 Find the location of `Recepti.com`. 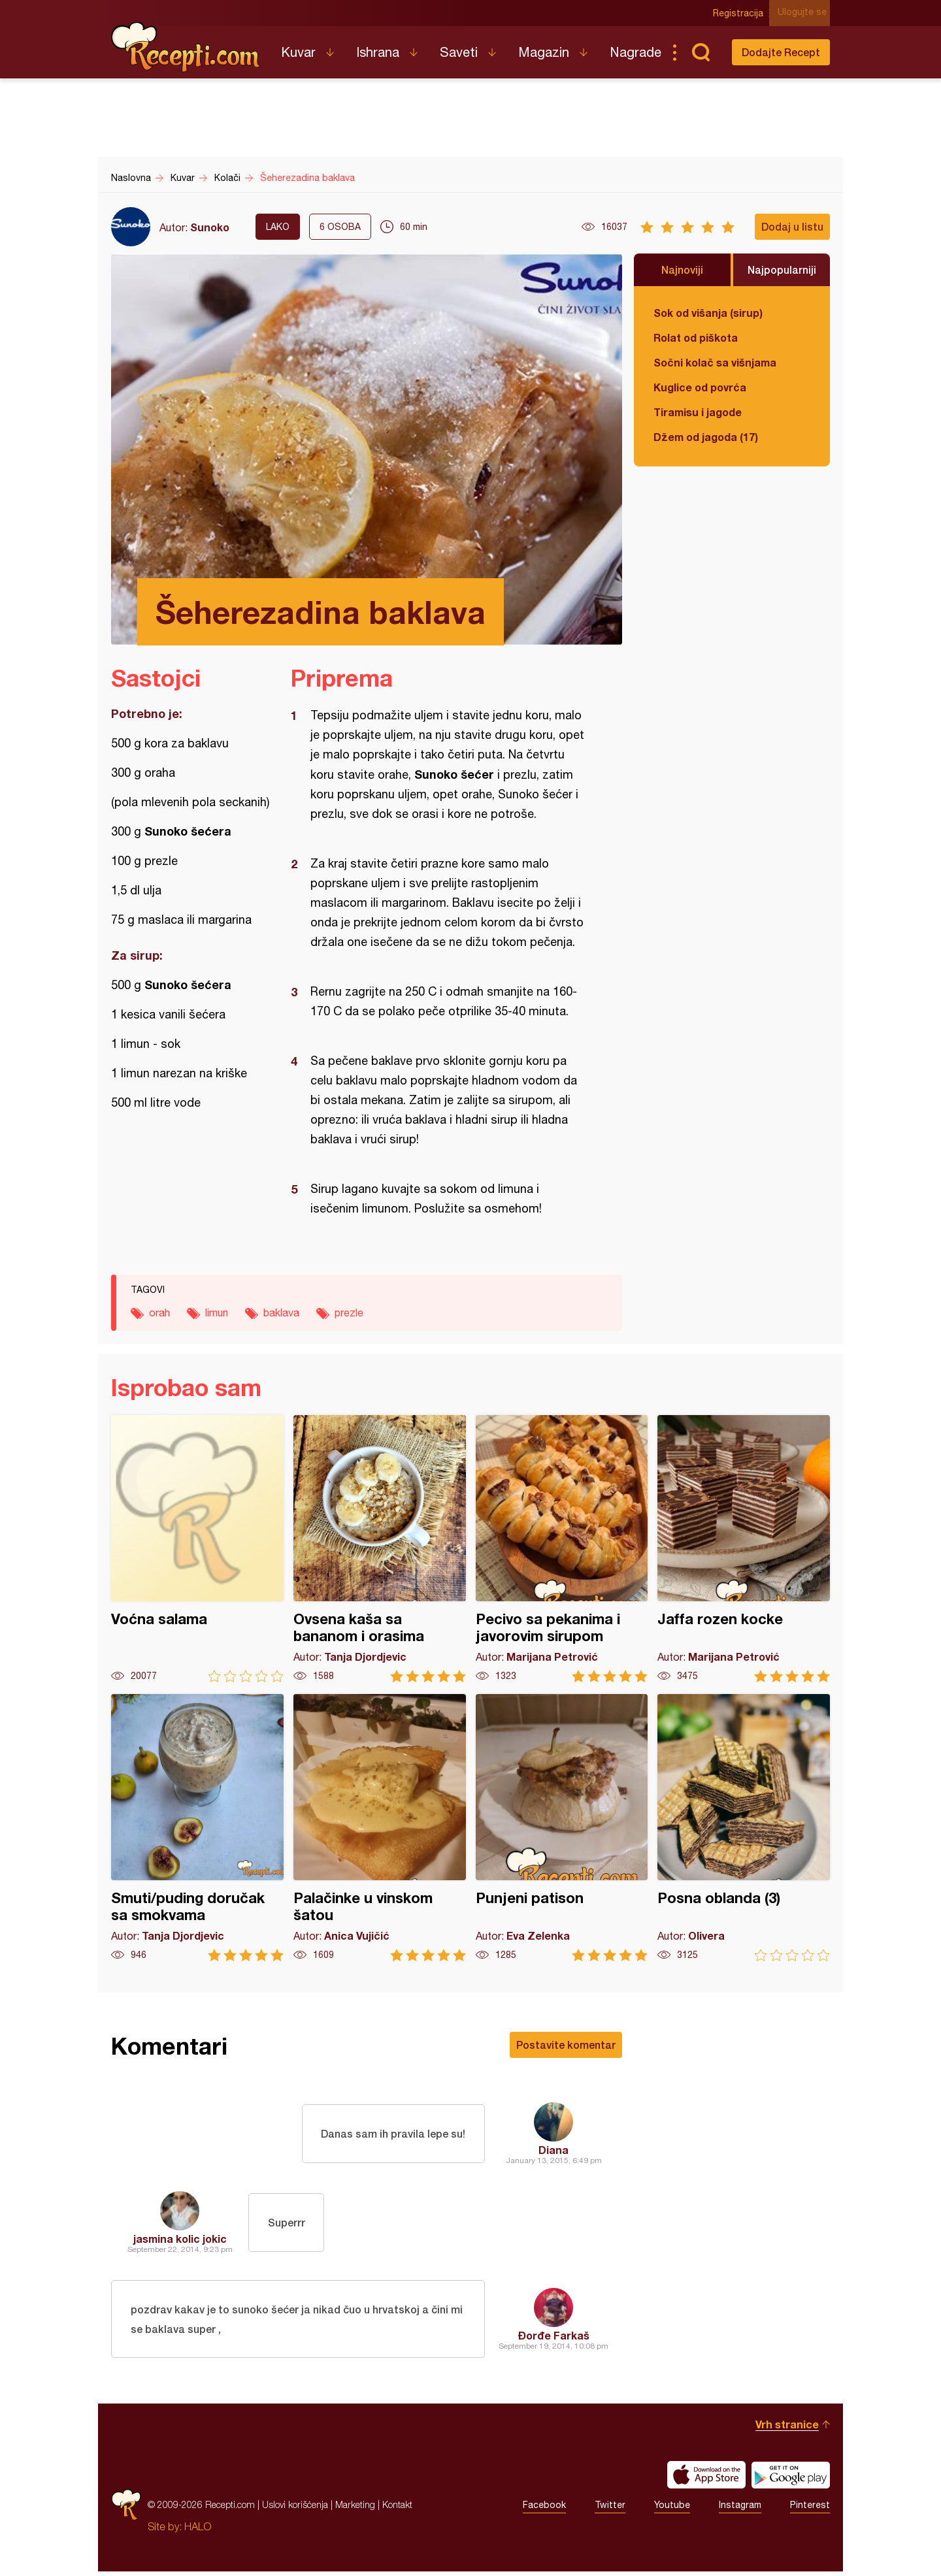

Recepti.com is located at coordinates (186, 47).